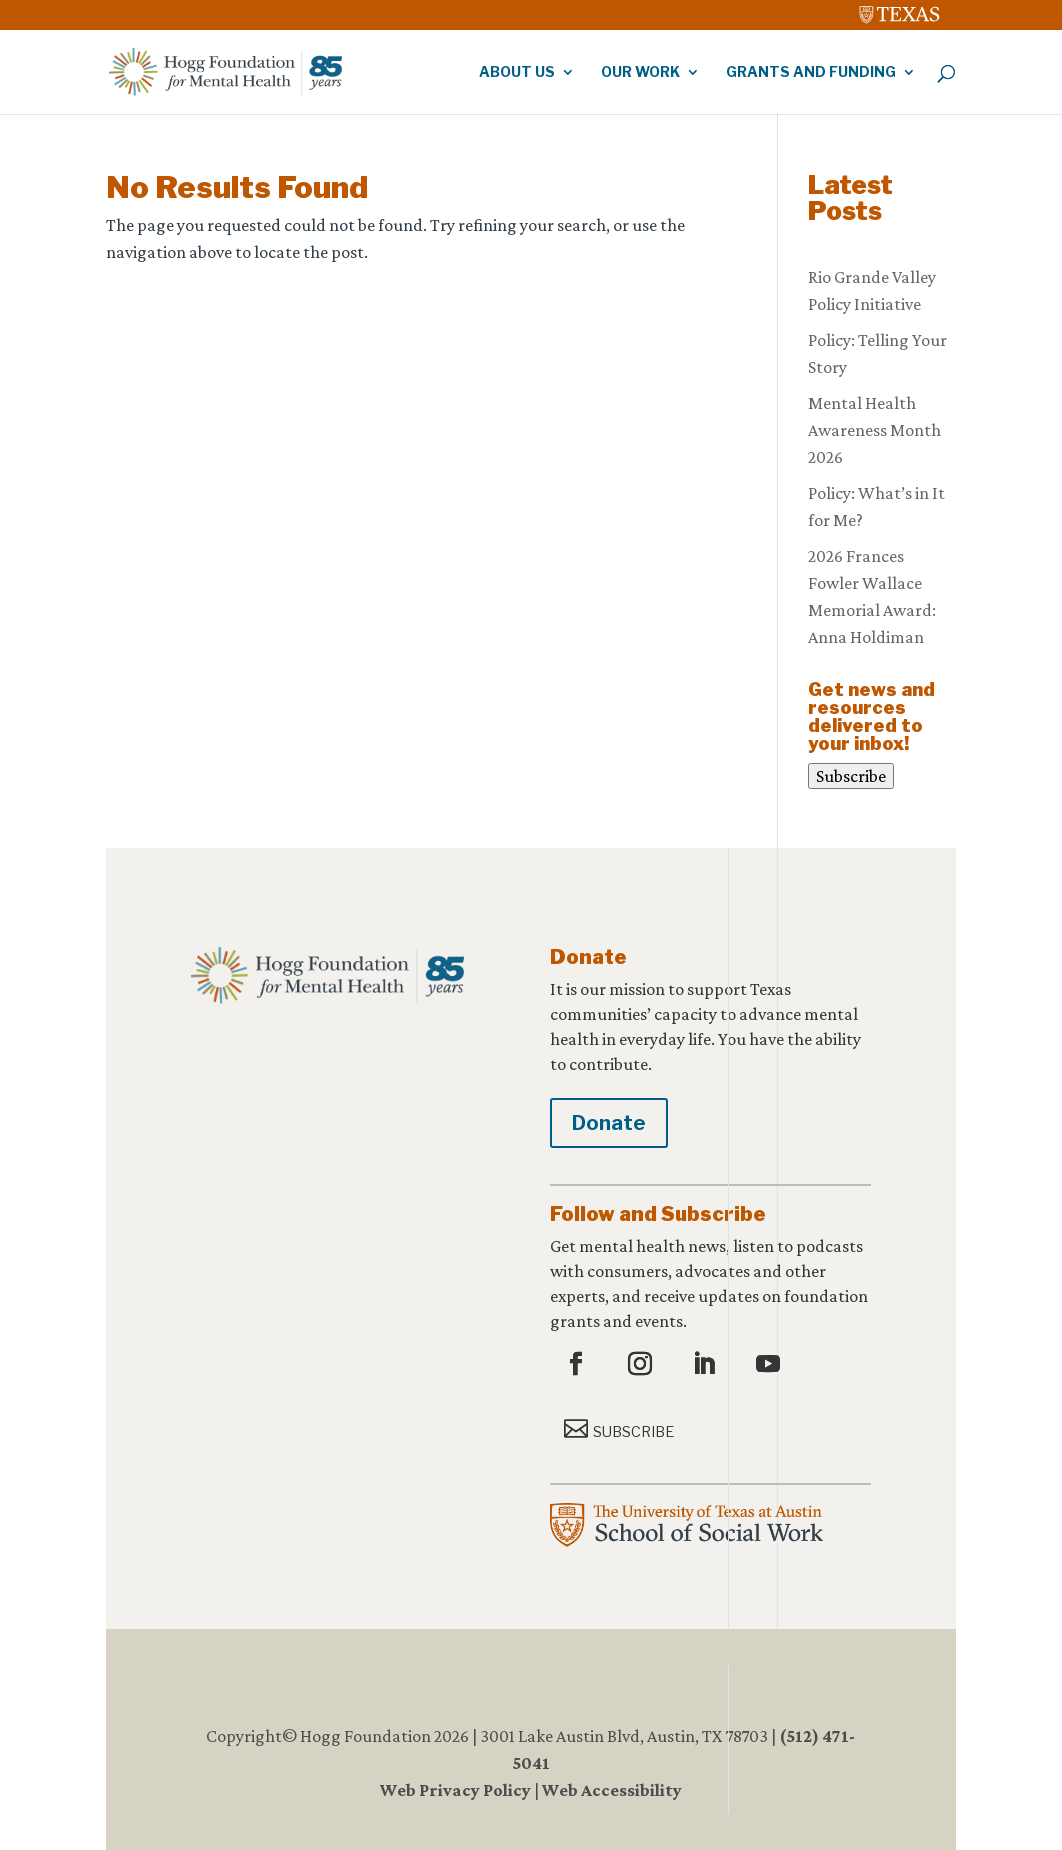 This screenshot has width=1062, height=1850. What do you see at coordinates (640, 72) in the screenshot?
I see `Our Work [link]` at bounding box center [640, 72].